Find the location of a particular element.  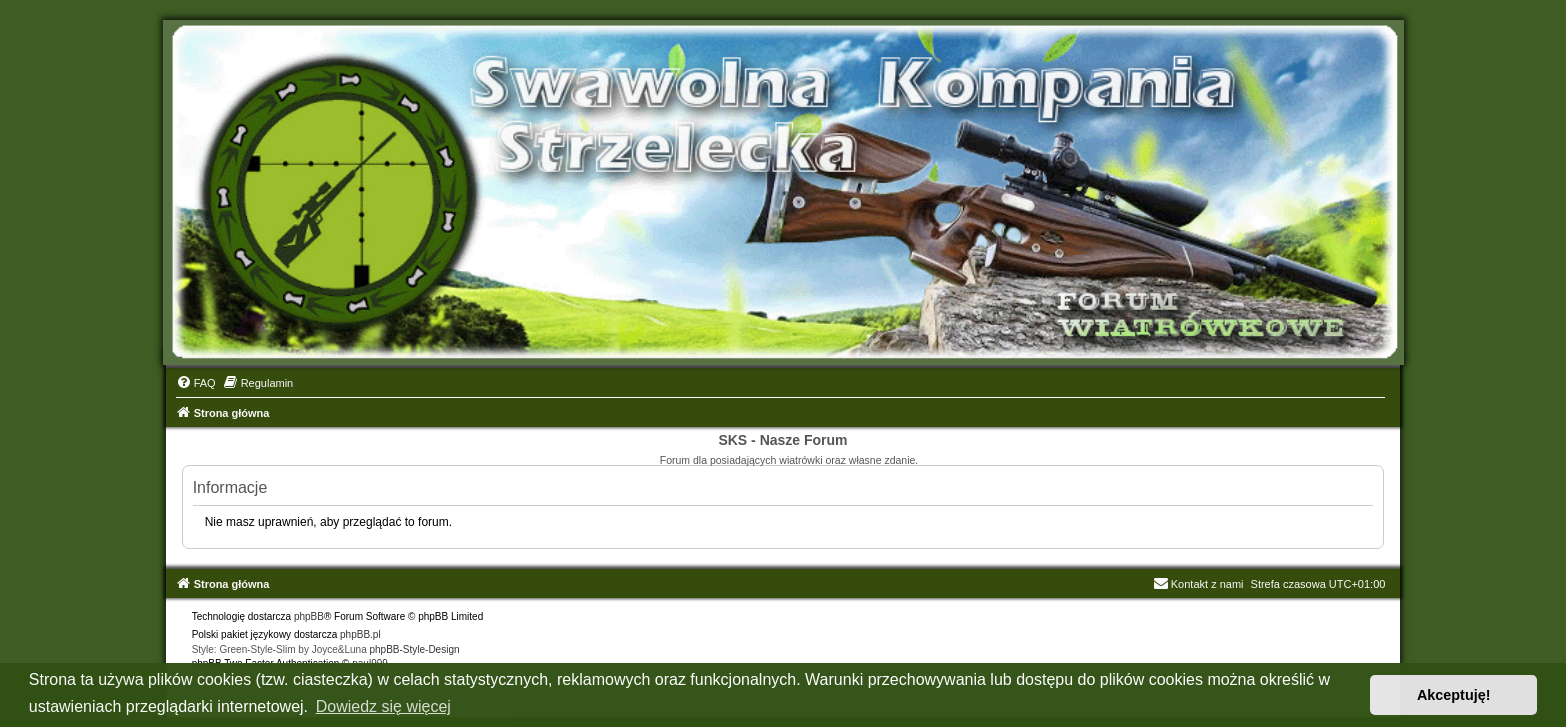

Dowiedz się więcej [button] is located at coordinates (383, 706).